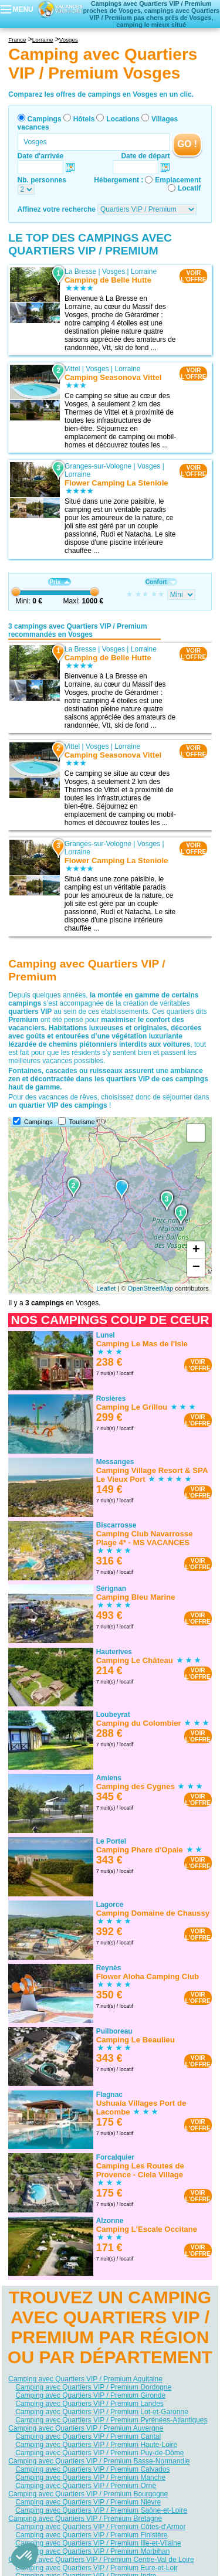  What do you see at coordinates (151, 1288) in the screenshot?
I see `OpenStreetMap` at bounding box center [151, 1288].